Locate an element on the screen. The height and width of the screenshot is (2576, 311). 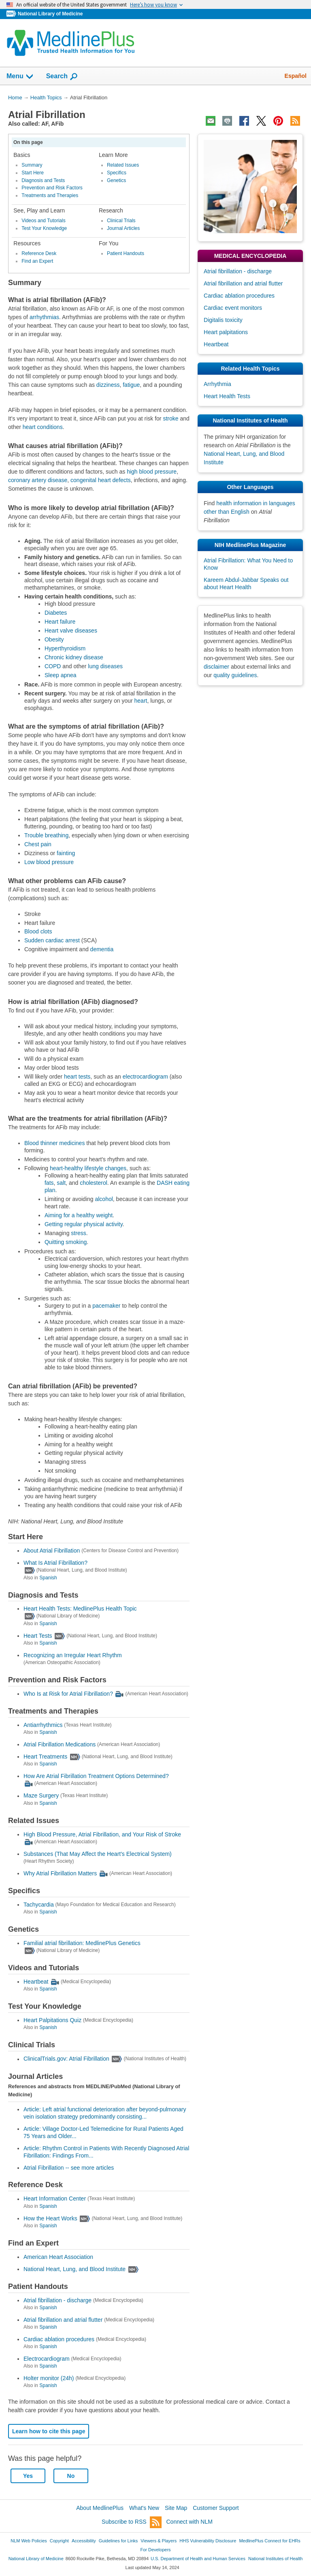
Search [button] is located at coordinates (62, 76).